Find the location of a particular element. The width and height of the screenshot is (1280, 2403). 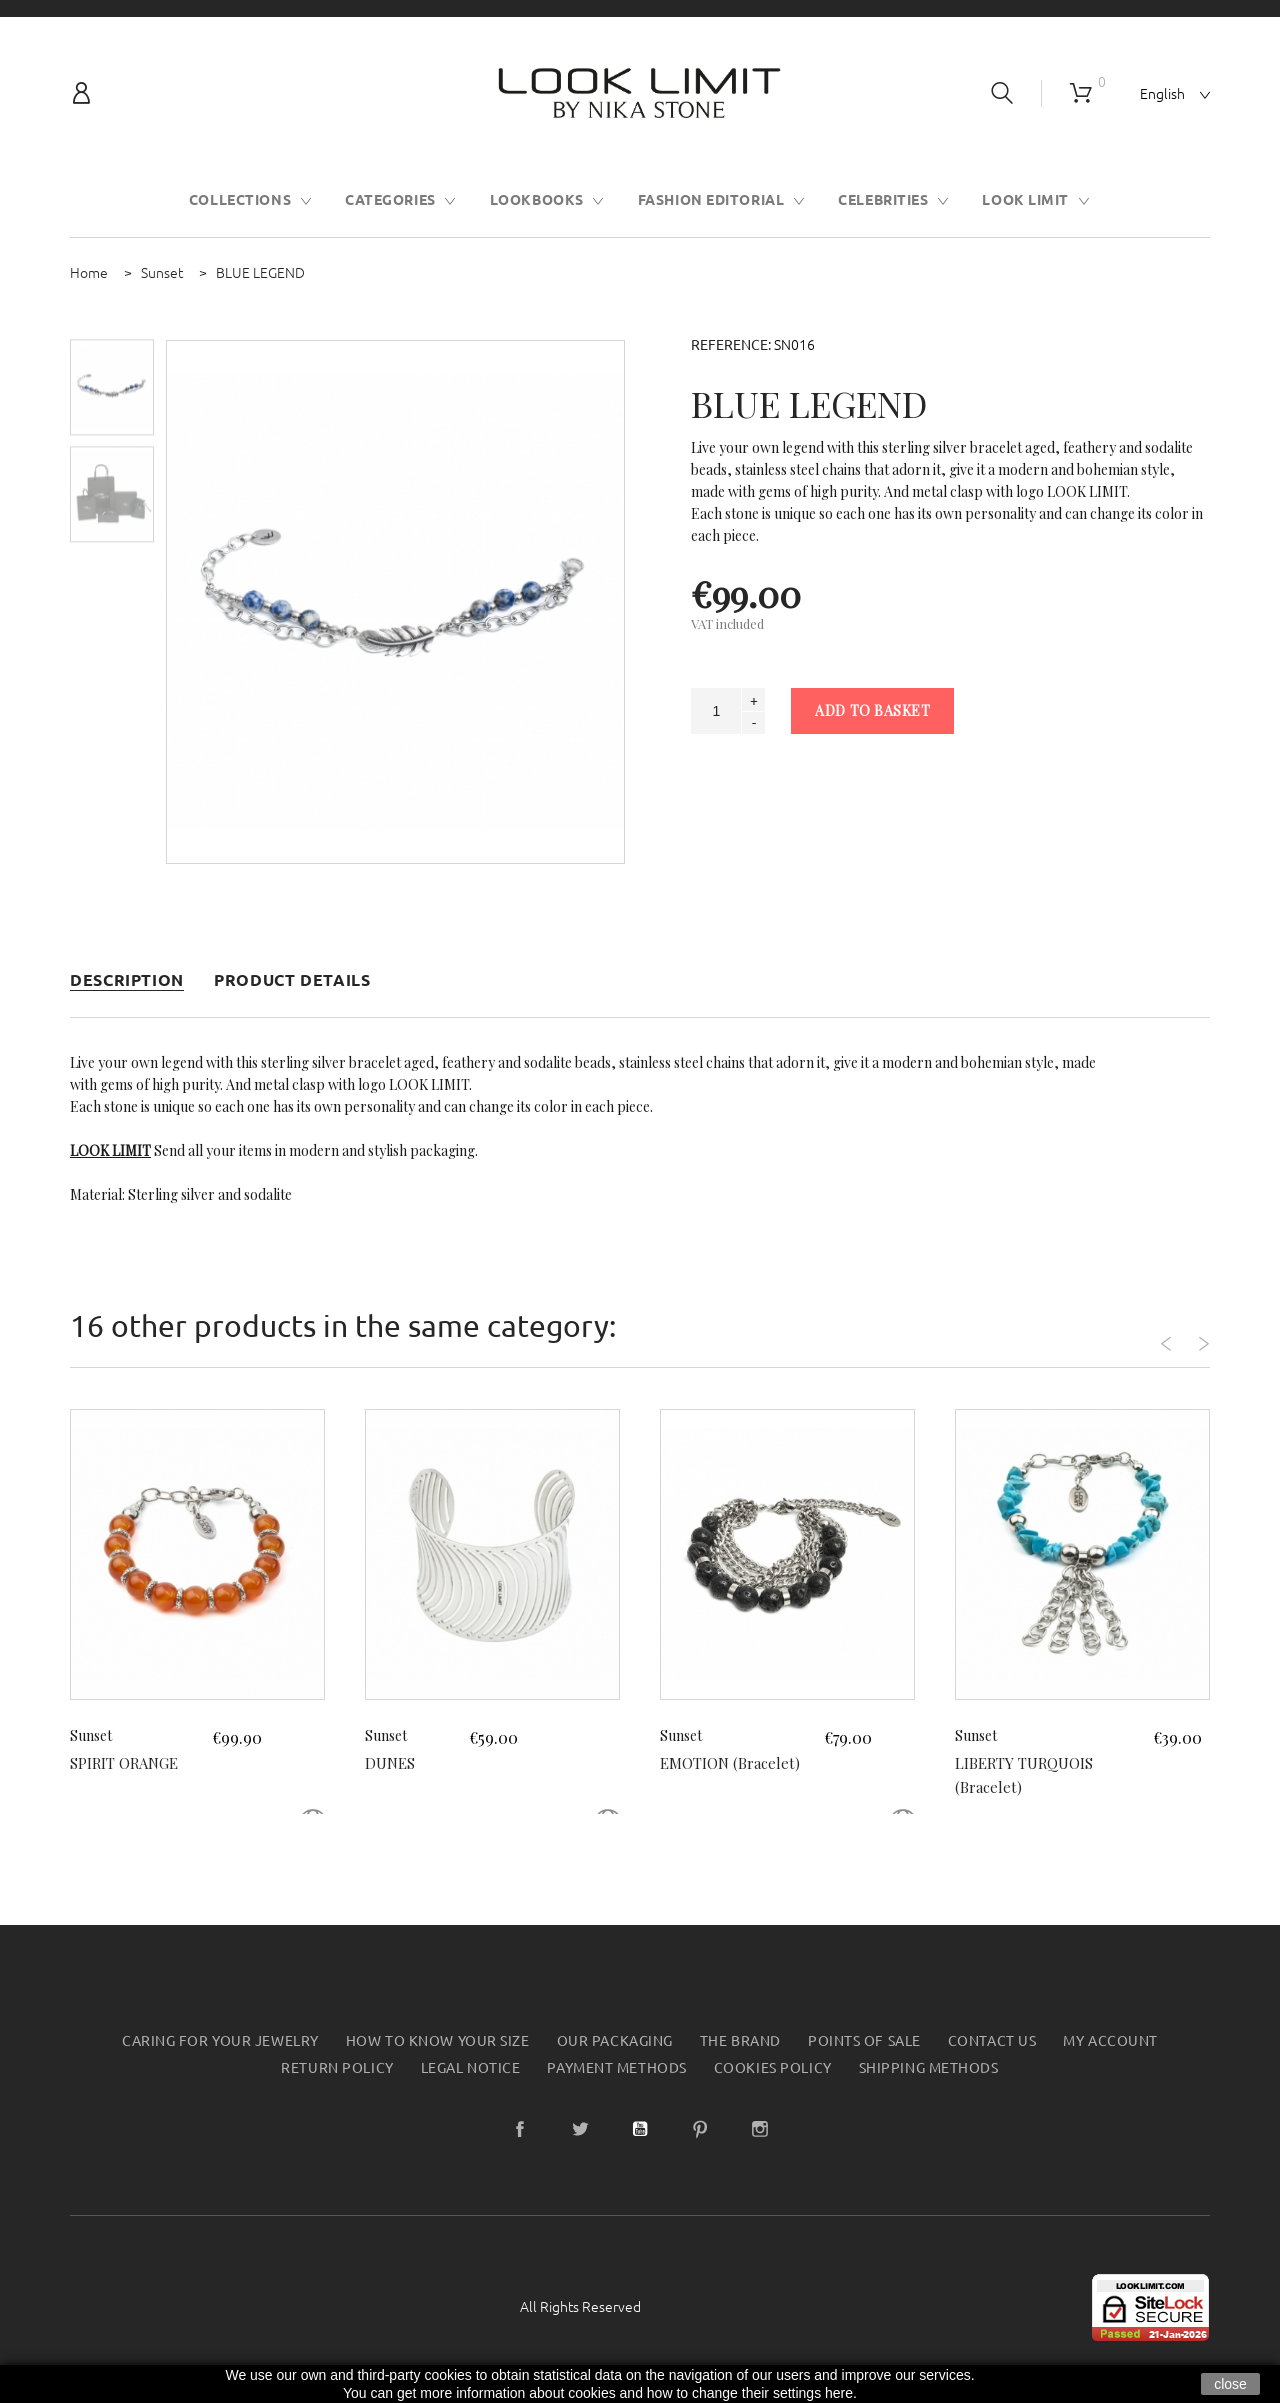

Our packaging is located at coordinates (615, 2041).